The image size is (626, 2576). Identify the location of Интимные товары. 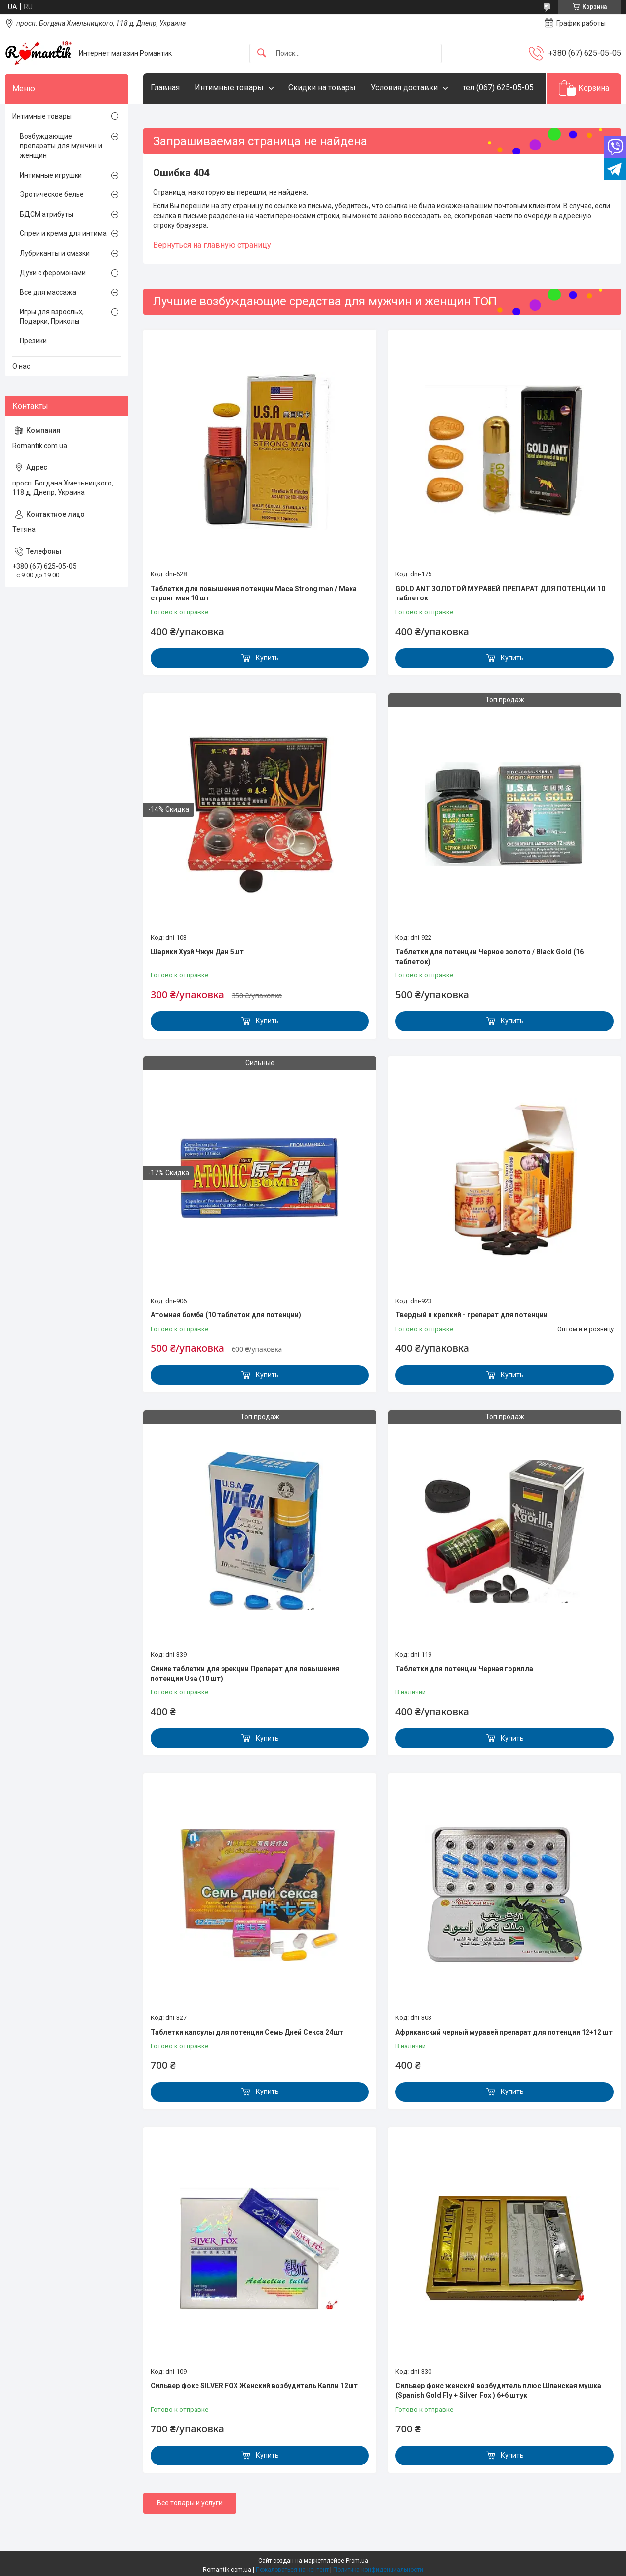
(229, 87).